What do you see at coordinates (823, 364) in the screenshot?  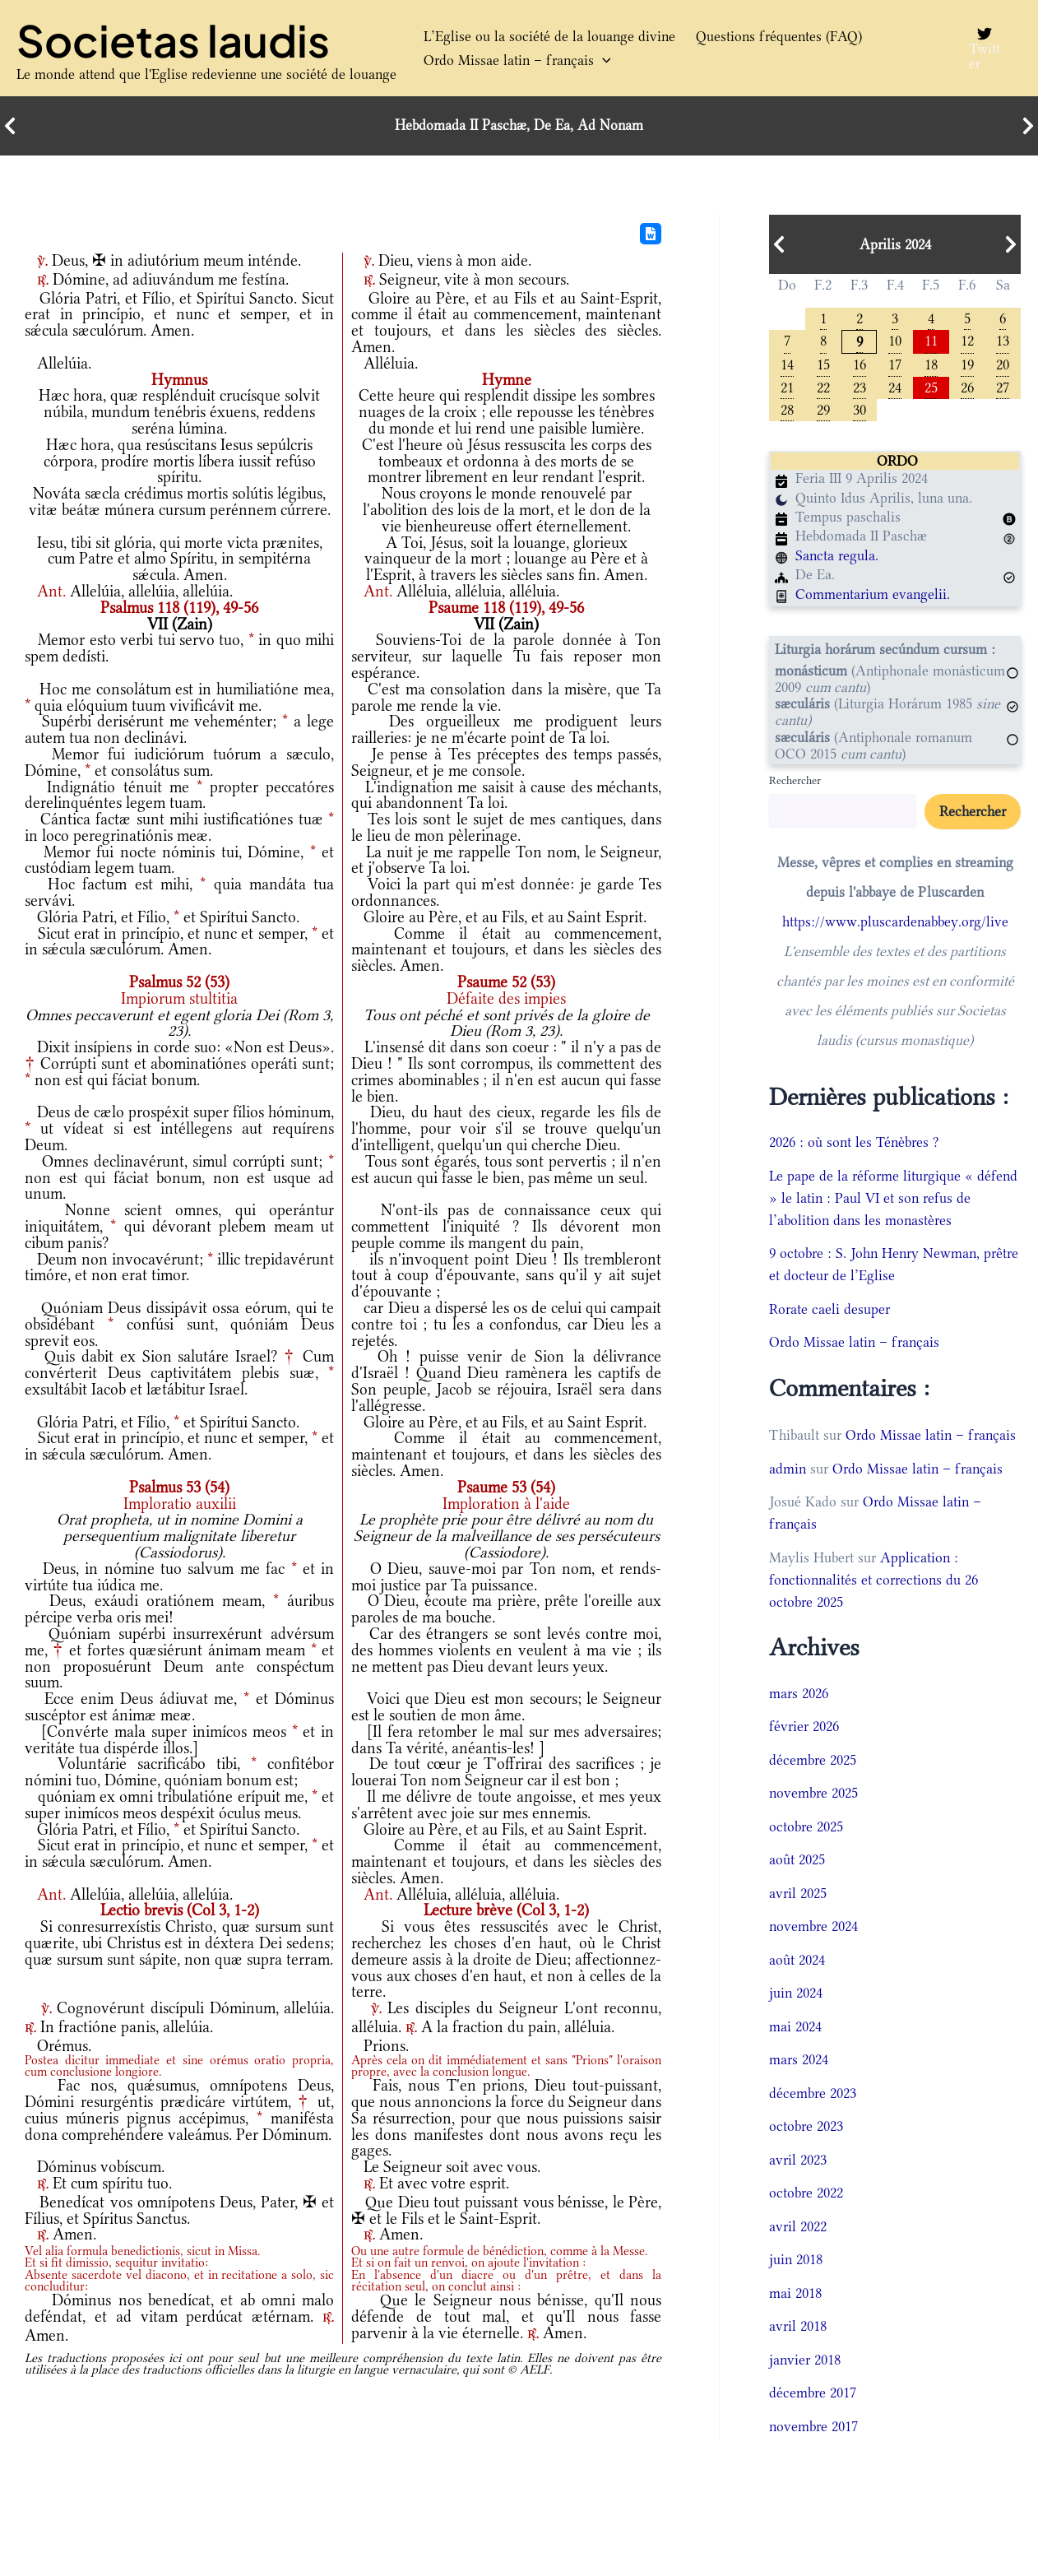 I see `15` at bounding box center [823, 364].